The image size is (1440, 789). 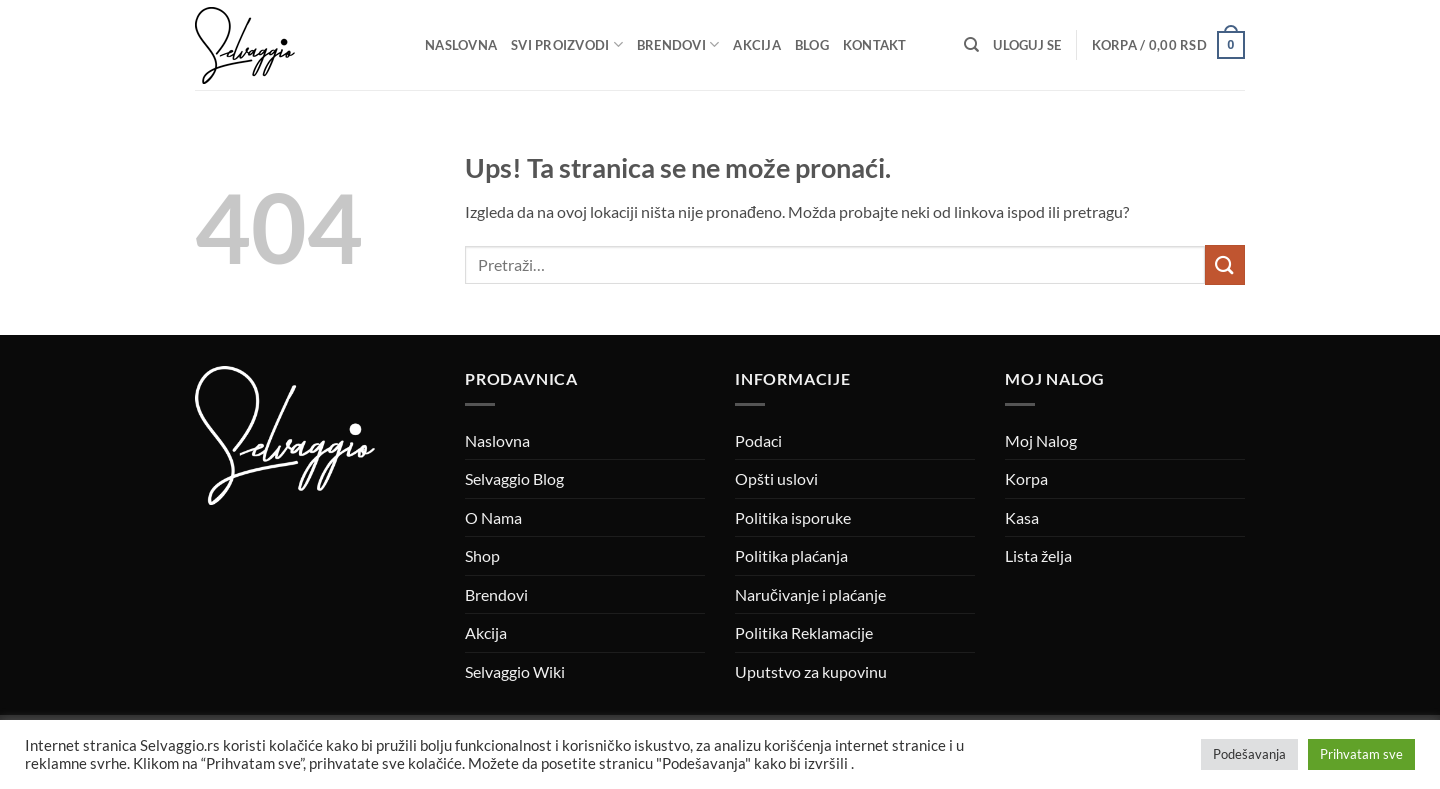 What do you see at coordinates (1038, 555) in the screenshot?
I see `Lista želja` at bounding box center [1038, 555].